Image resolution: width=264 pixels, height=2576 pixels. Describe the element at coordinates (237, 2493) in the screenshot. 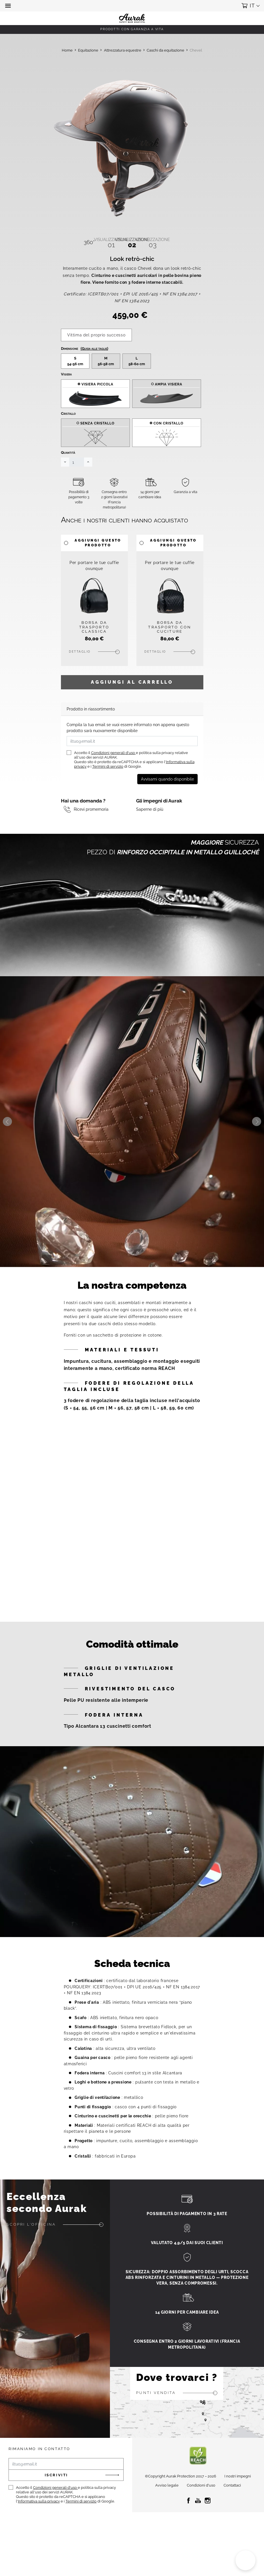

I see `I nostri impegni` at that location.